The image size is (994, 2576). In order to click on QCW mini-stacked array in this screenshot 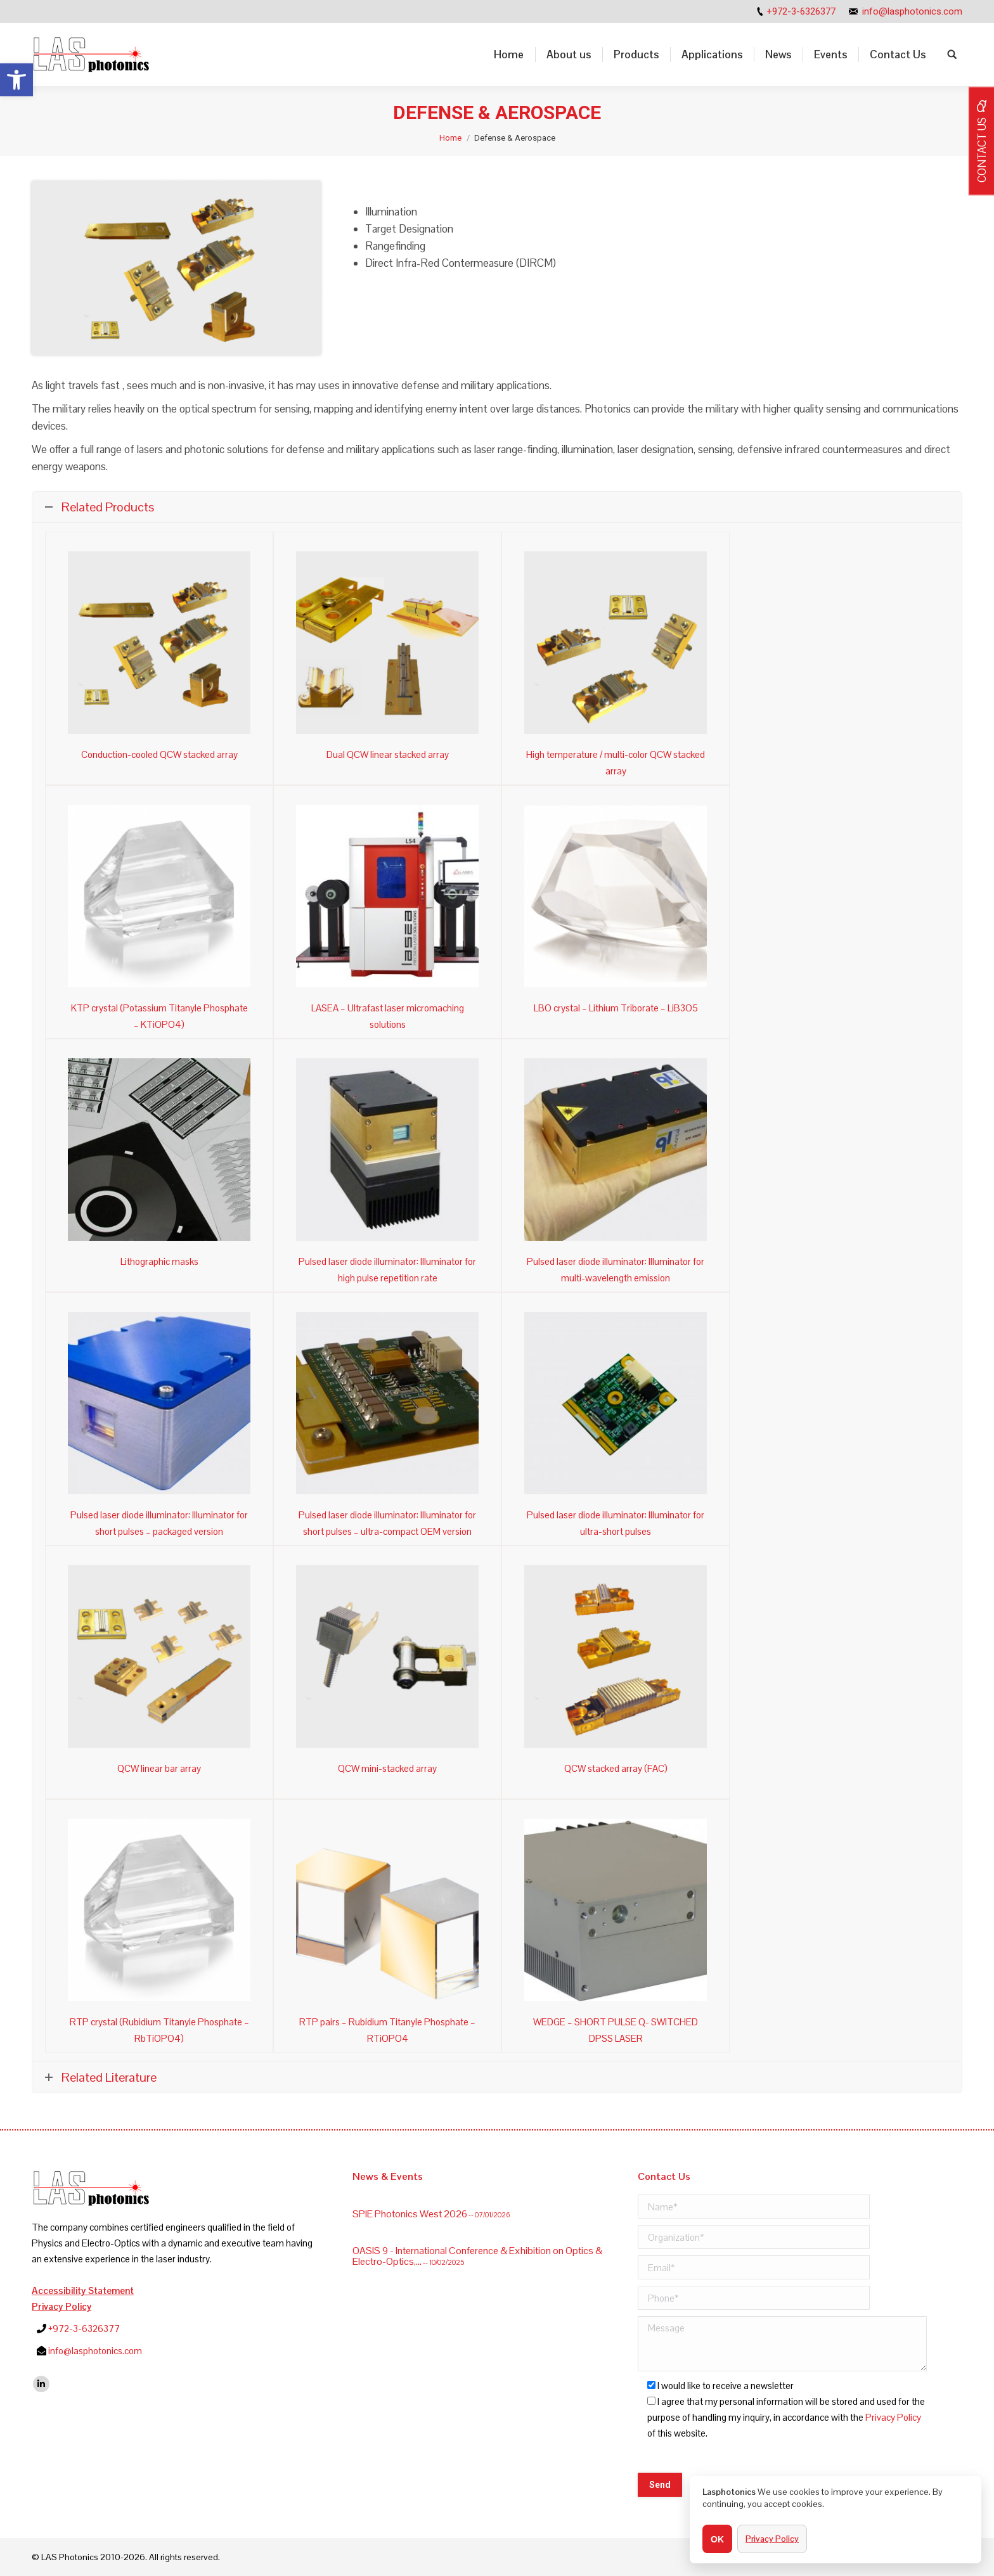, I will do `click(387, 1768)`.